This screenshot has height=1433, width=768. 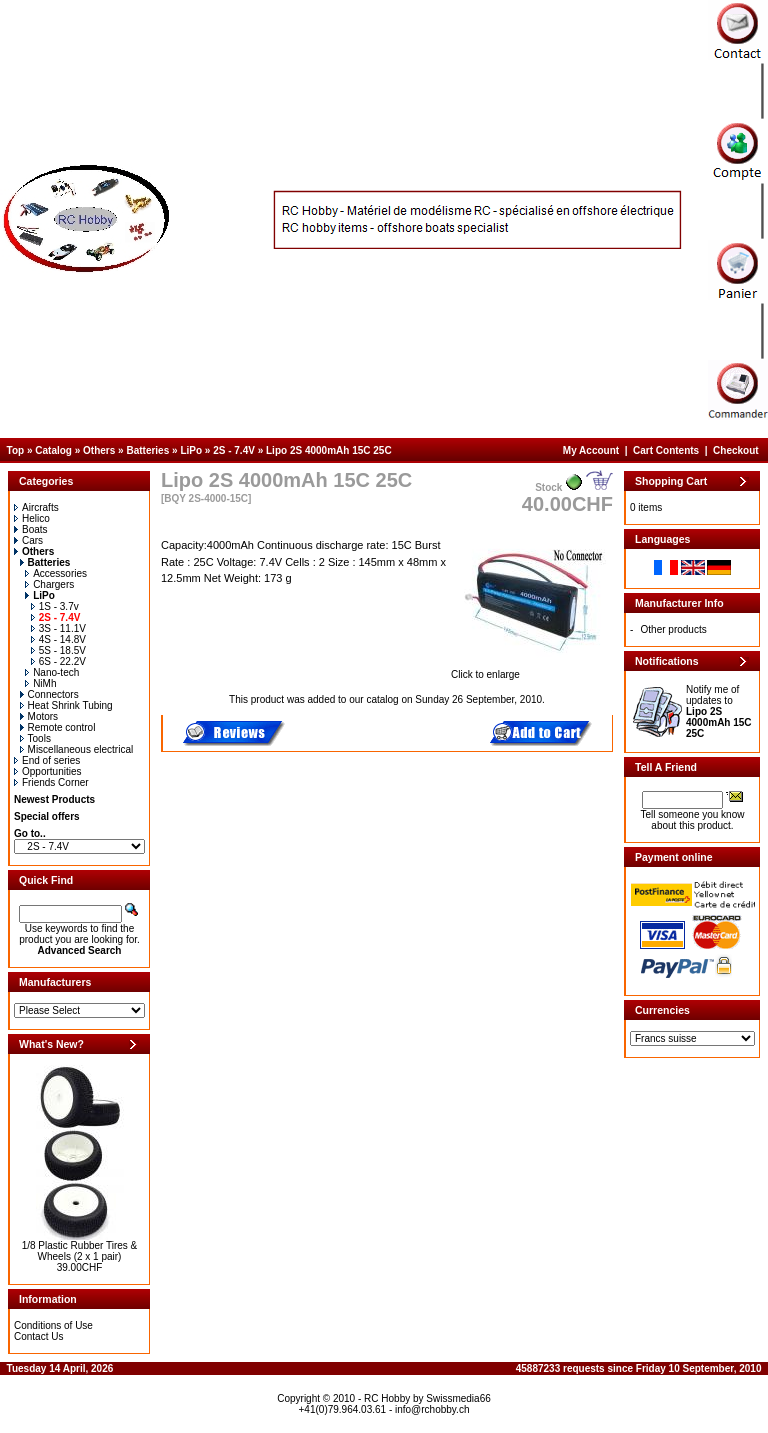 I want to click on Checkout, so click(x=736, y=450).